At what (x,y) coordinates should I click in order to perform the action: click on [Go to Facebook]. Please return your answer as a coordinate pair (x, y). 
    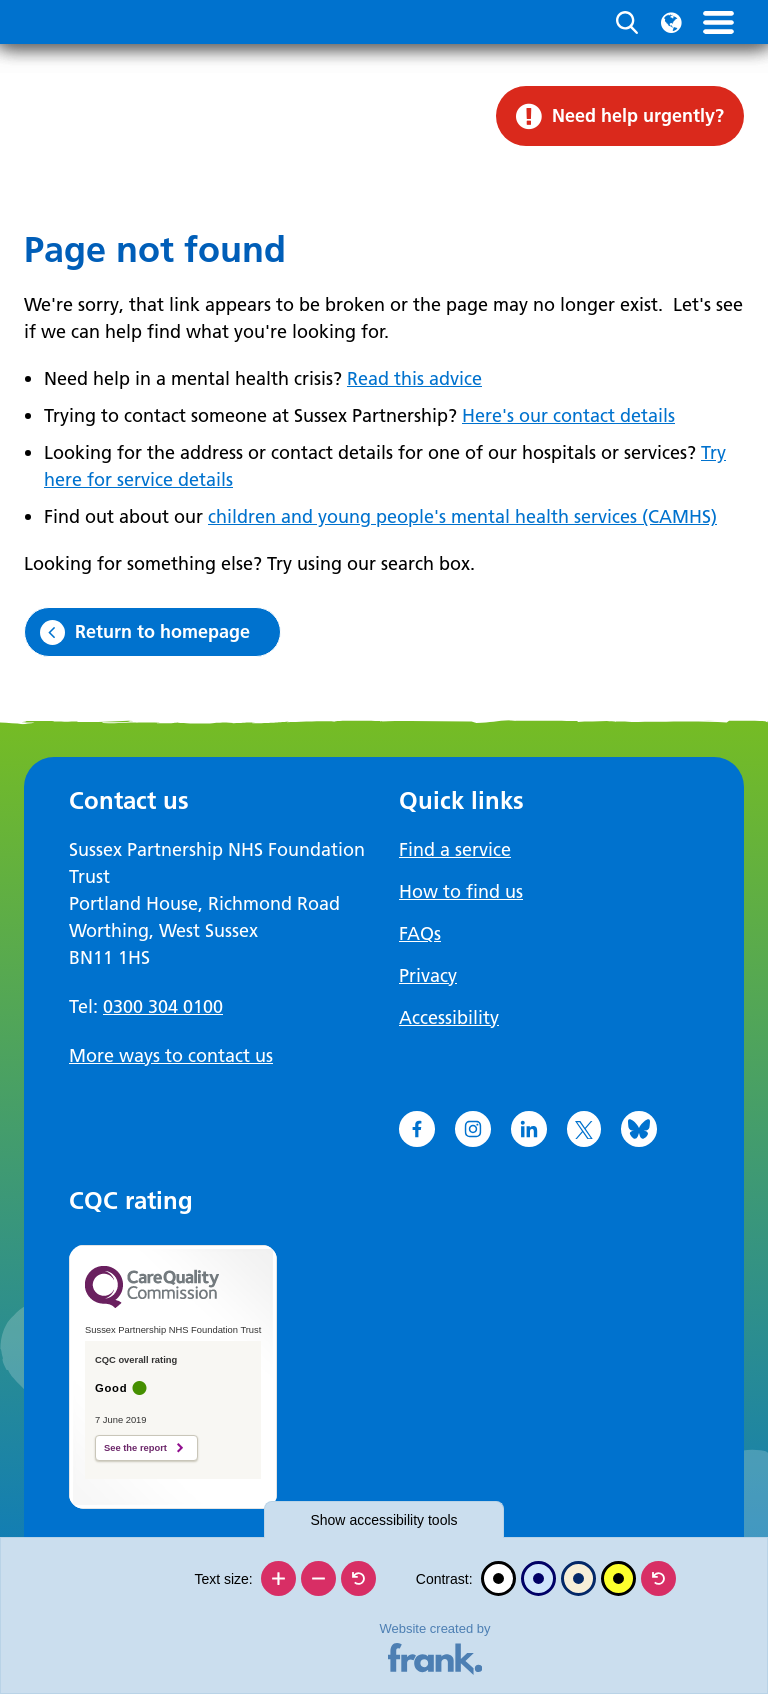
    Looking at the image, I should click on (417, 1129).